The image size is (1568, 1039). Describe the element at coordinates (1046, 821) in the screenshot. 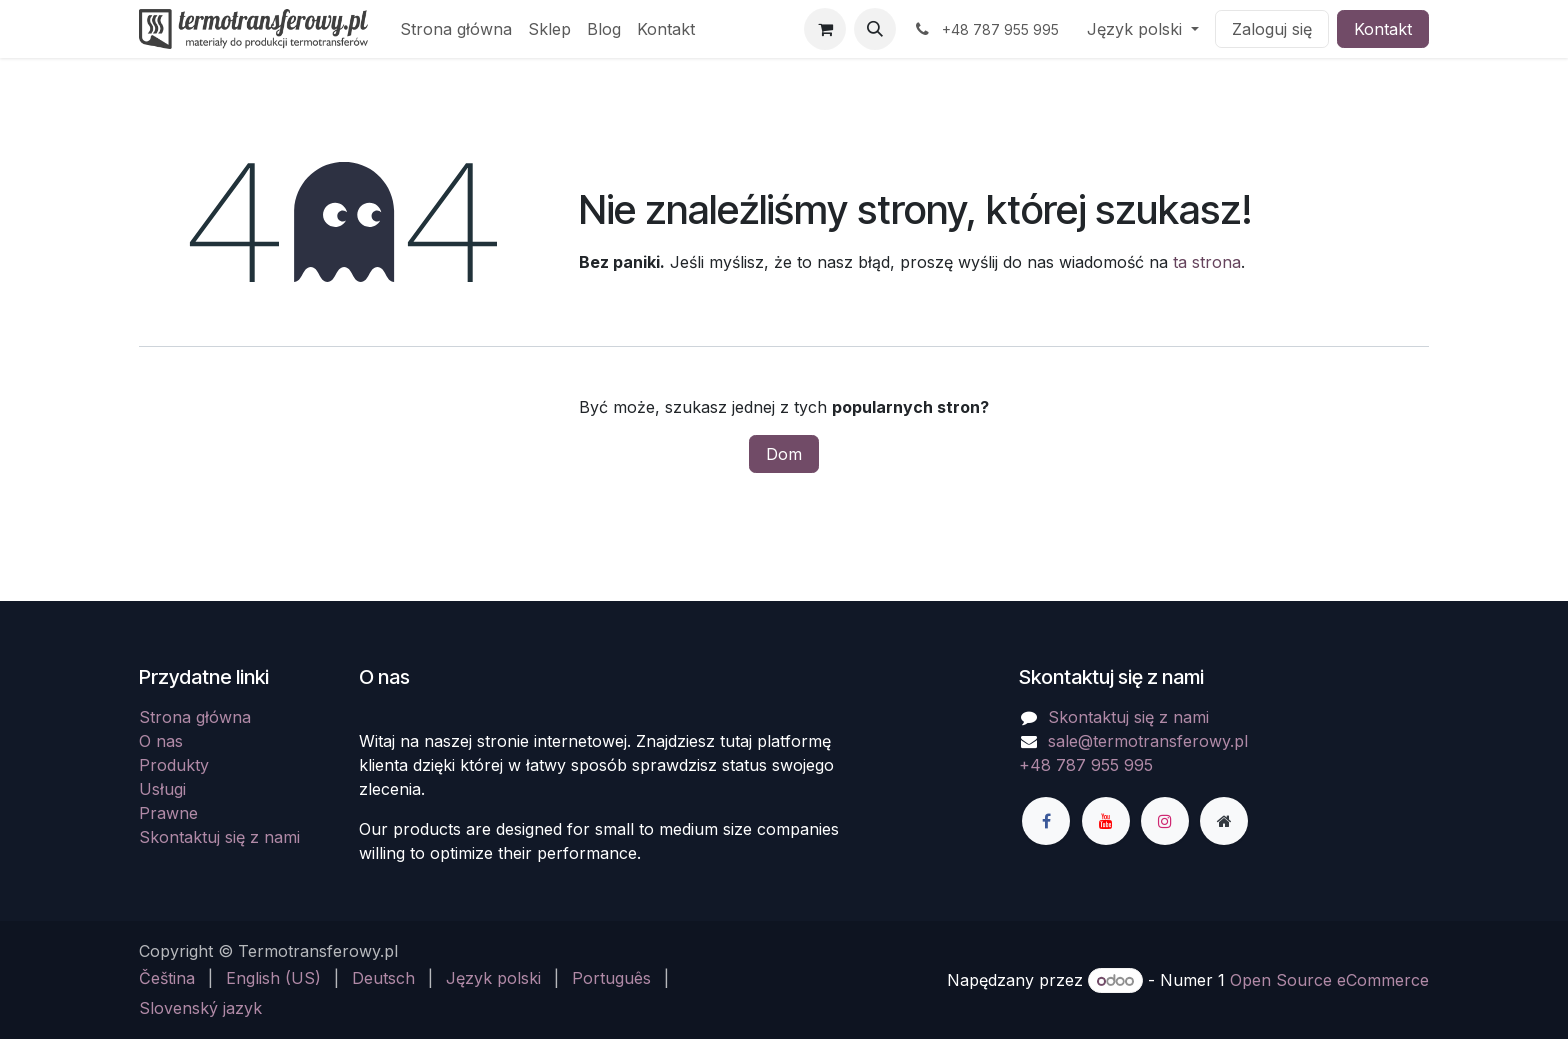

I see `[Facebook]` at that location.